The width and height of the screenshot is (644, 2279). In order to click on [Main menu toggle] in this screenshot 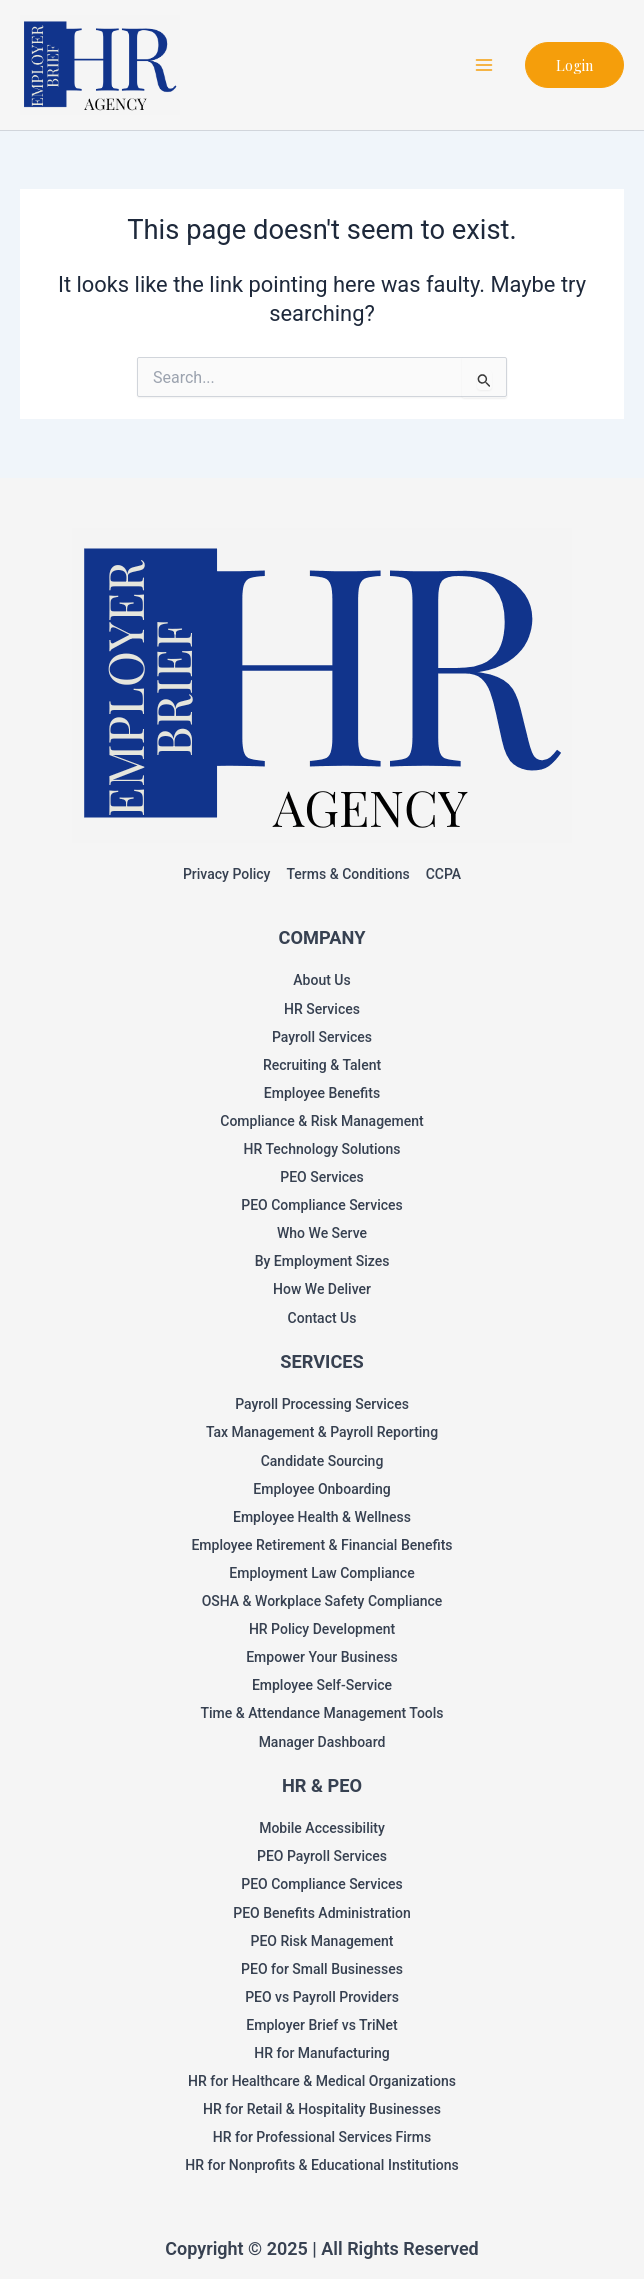, I will do `click(484, 65)`.